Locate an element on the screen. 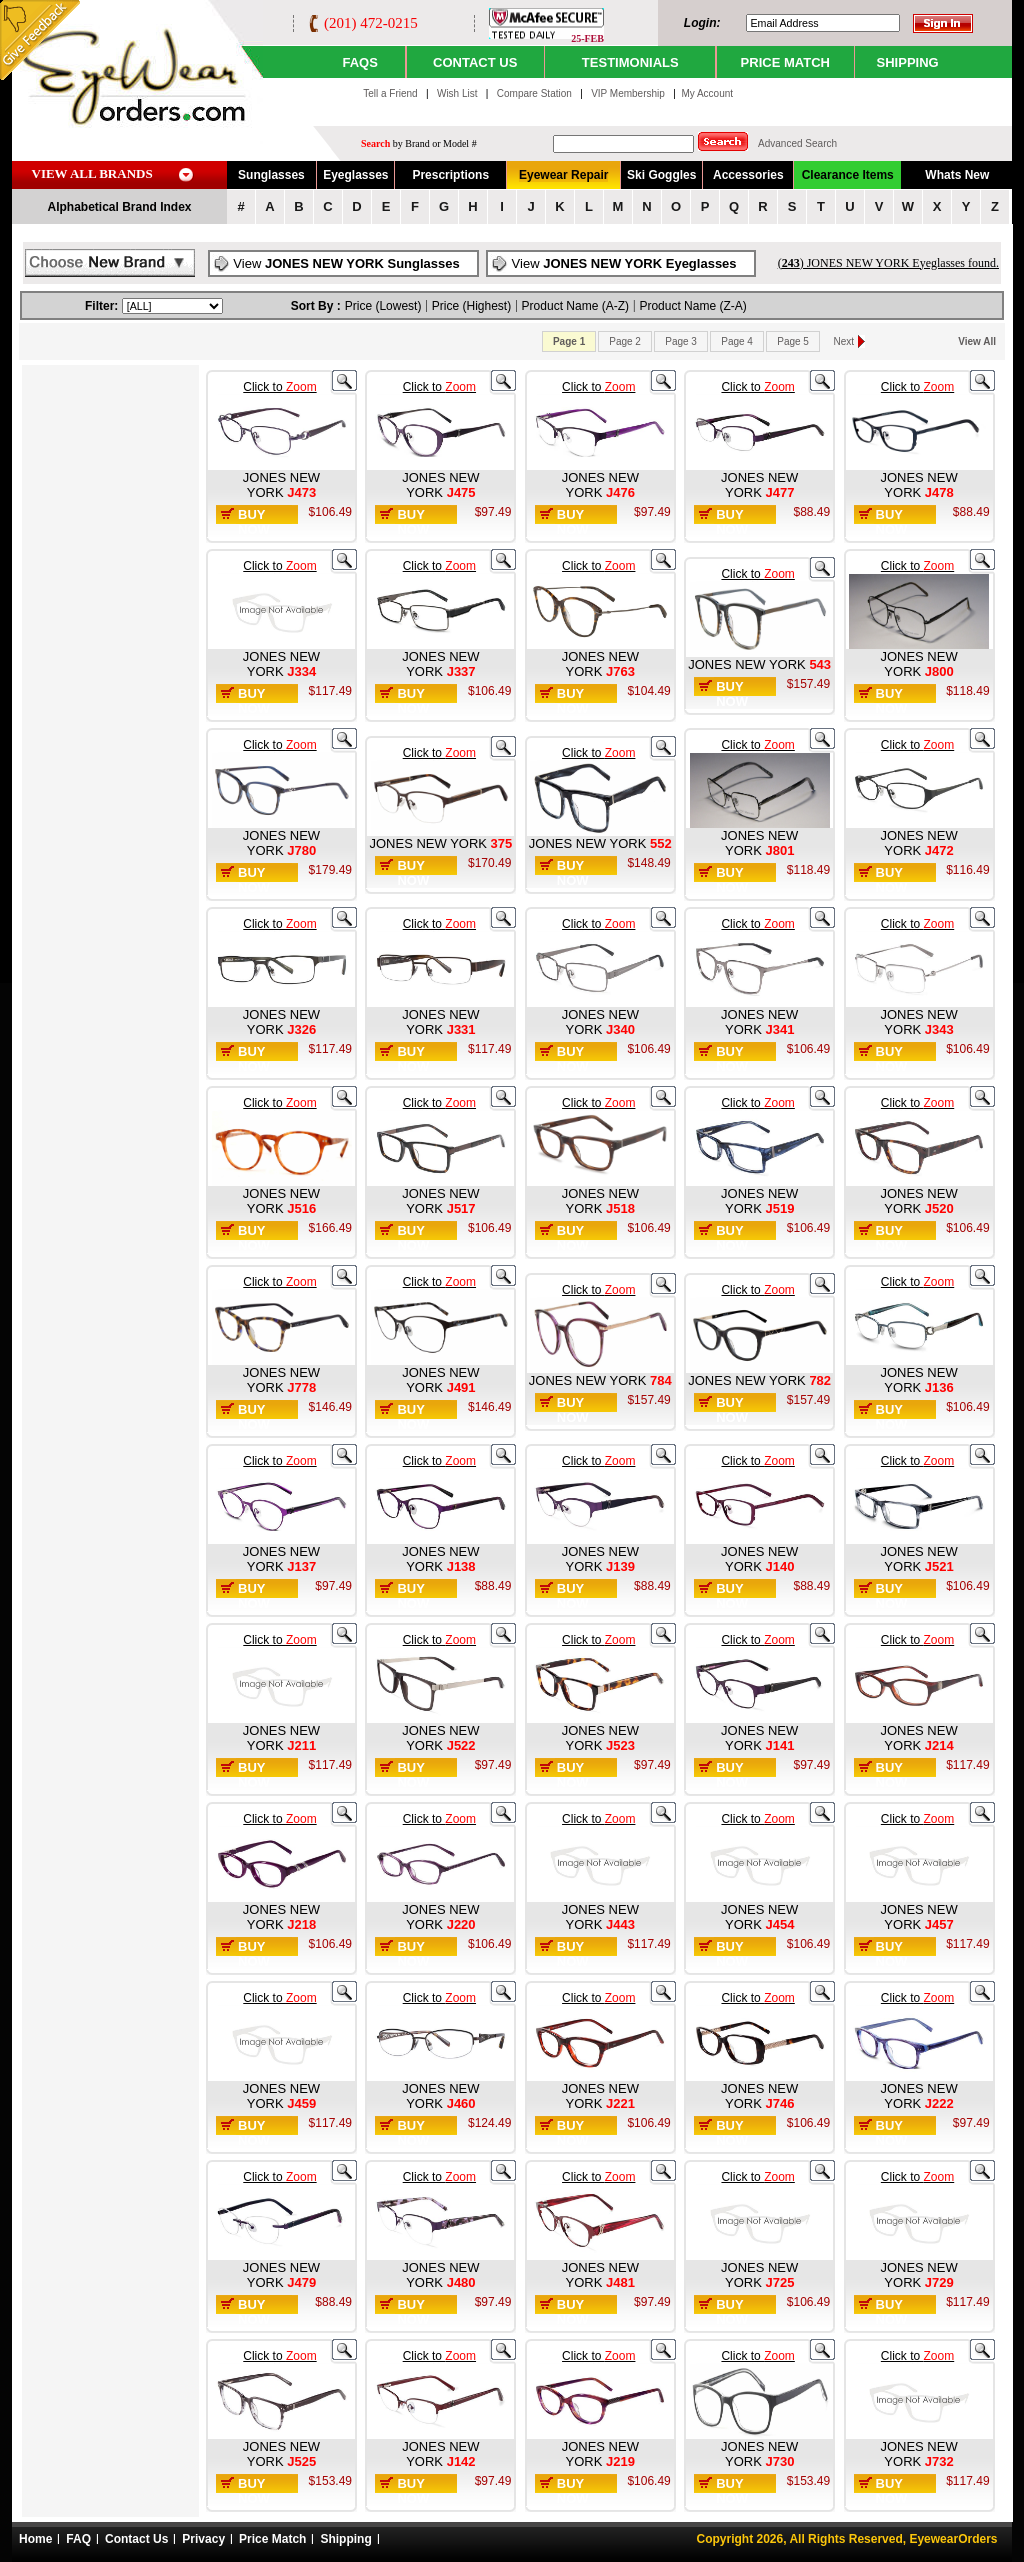  Page 1 is located at coordinates (569, 341).